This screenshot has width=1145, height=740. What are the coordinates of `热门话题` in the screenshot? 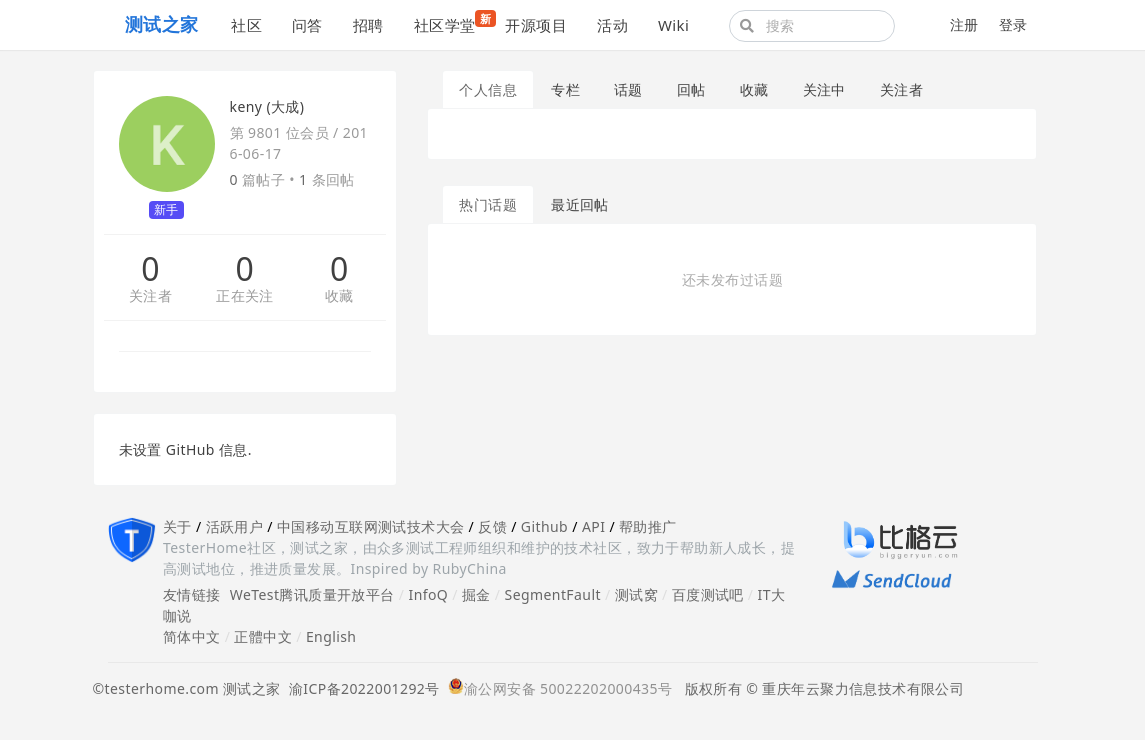 It's located at (488, 204).